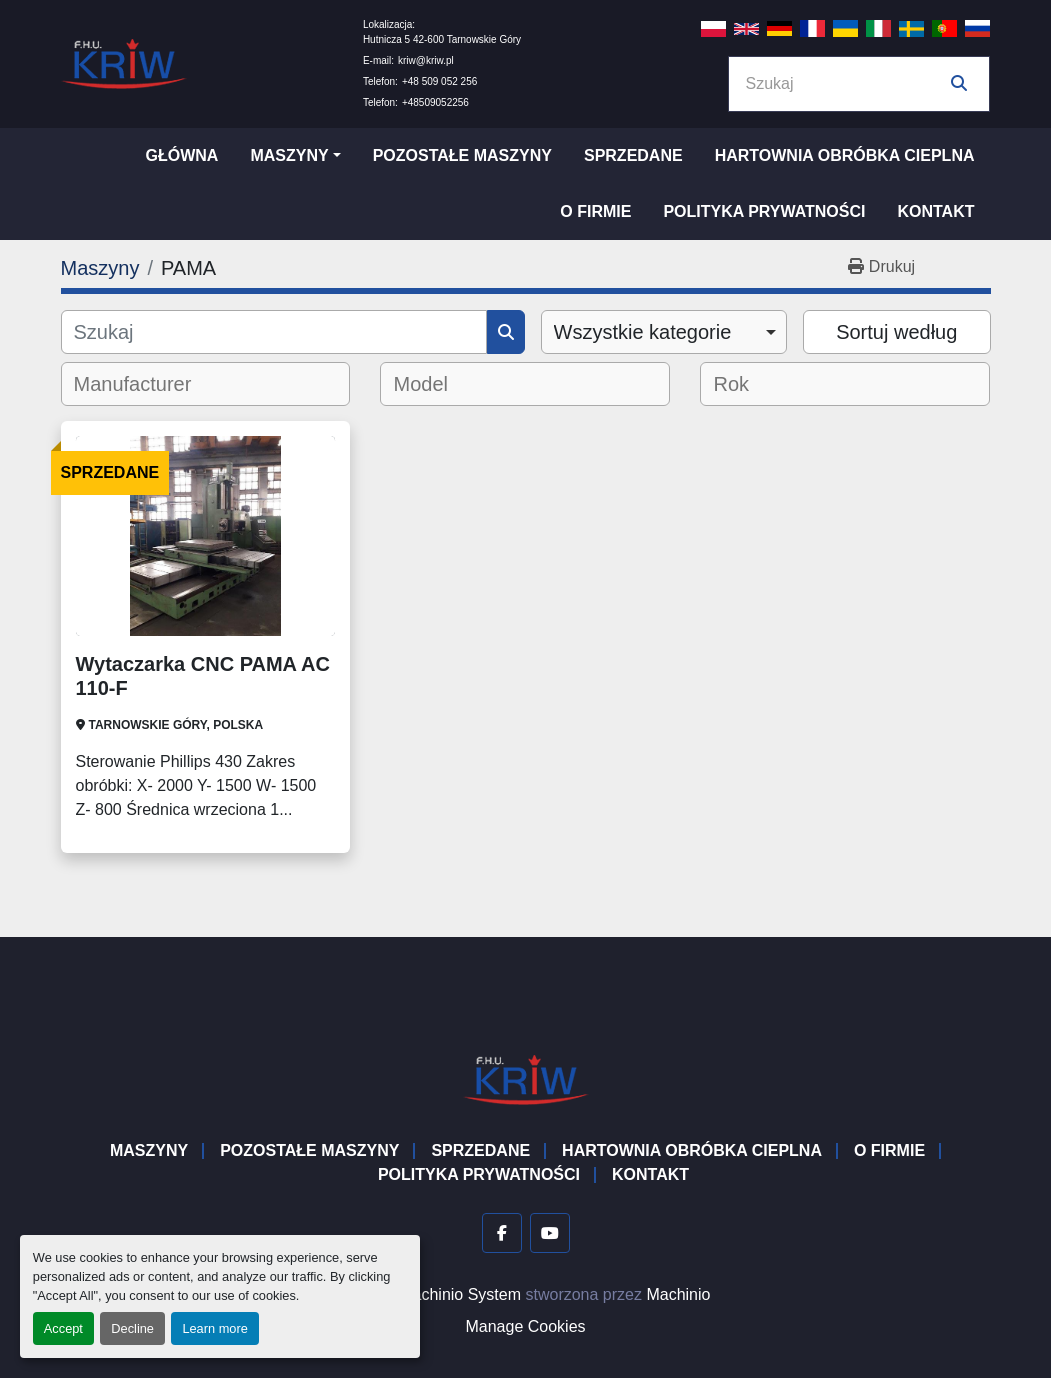  What do you see at coordinates (896, 332) in the screenshot?
I see `Sortuj według` at bounding box center [896, 332].